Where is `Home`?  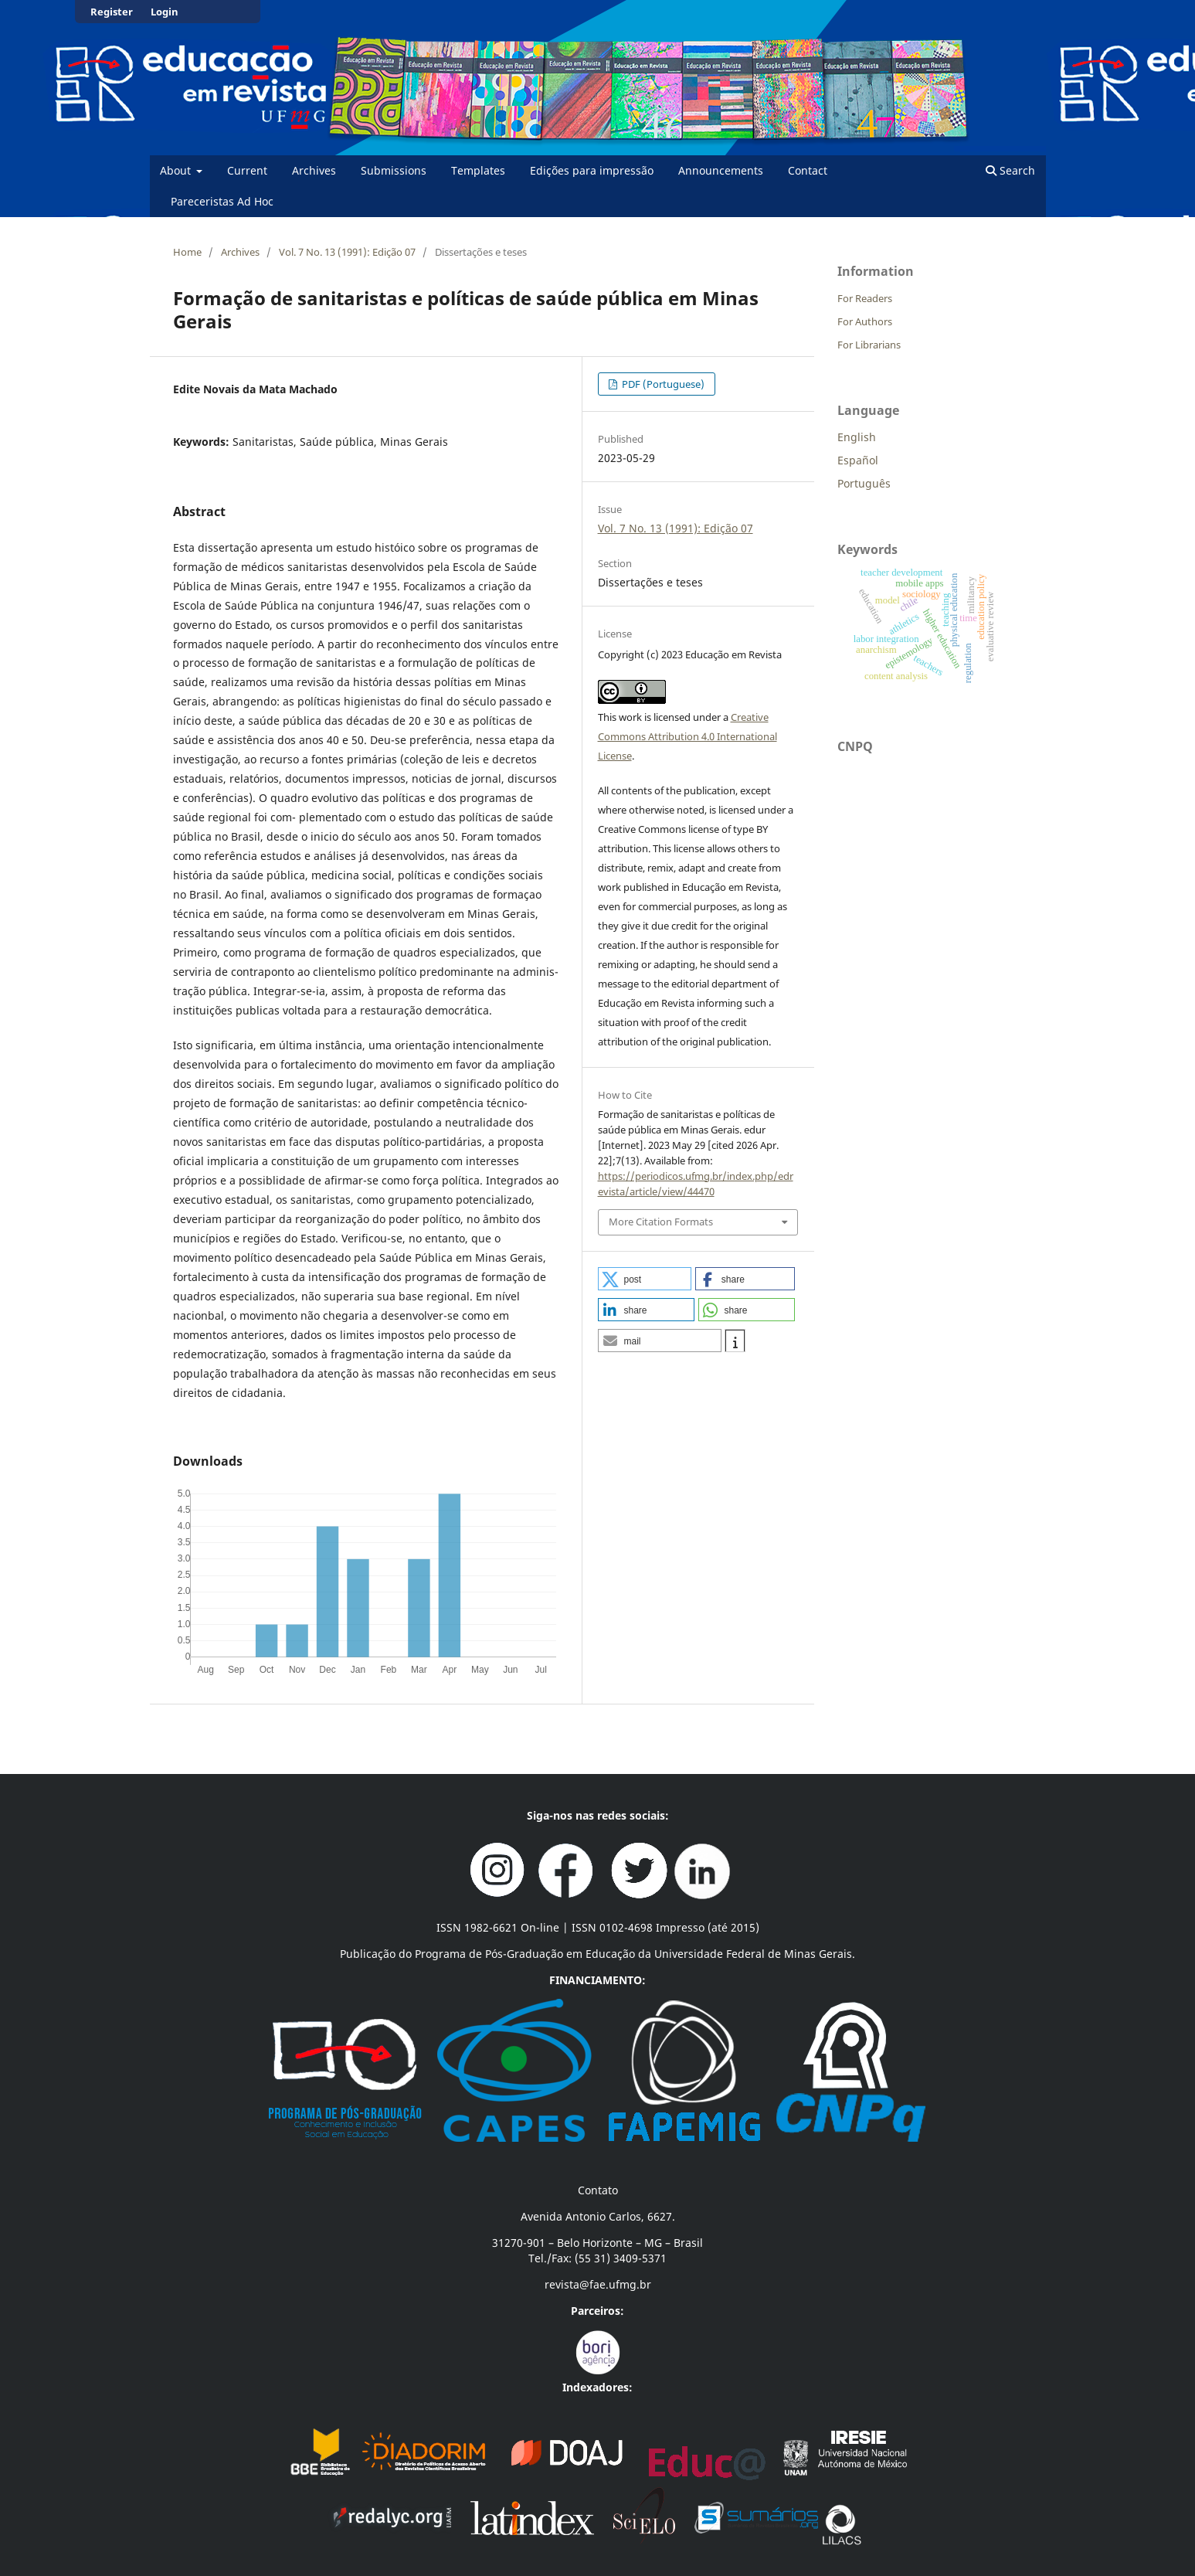
Home is located at coordinates (187, 252).